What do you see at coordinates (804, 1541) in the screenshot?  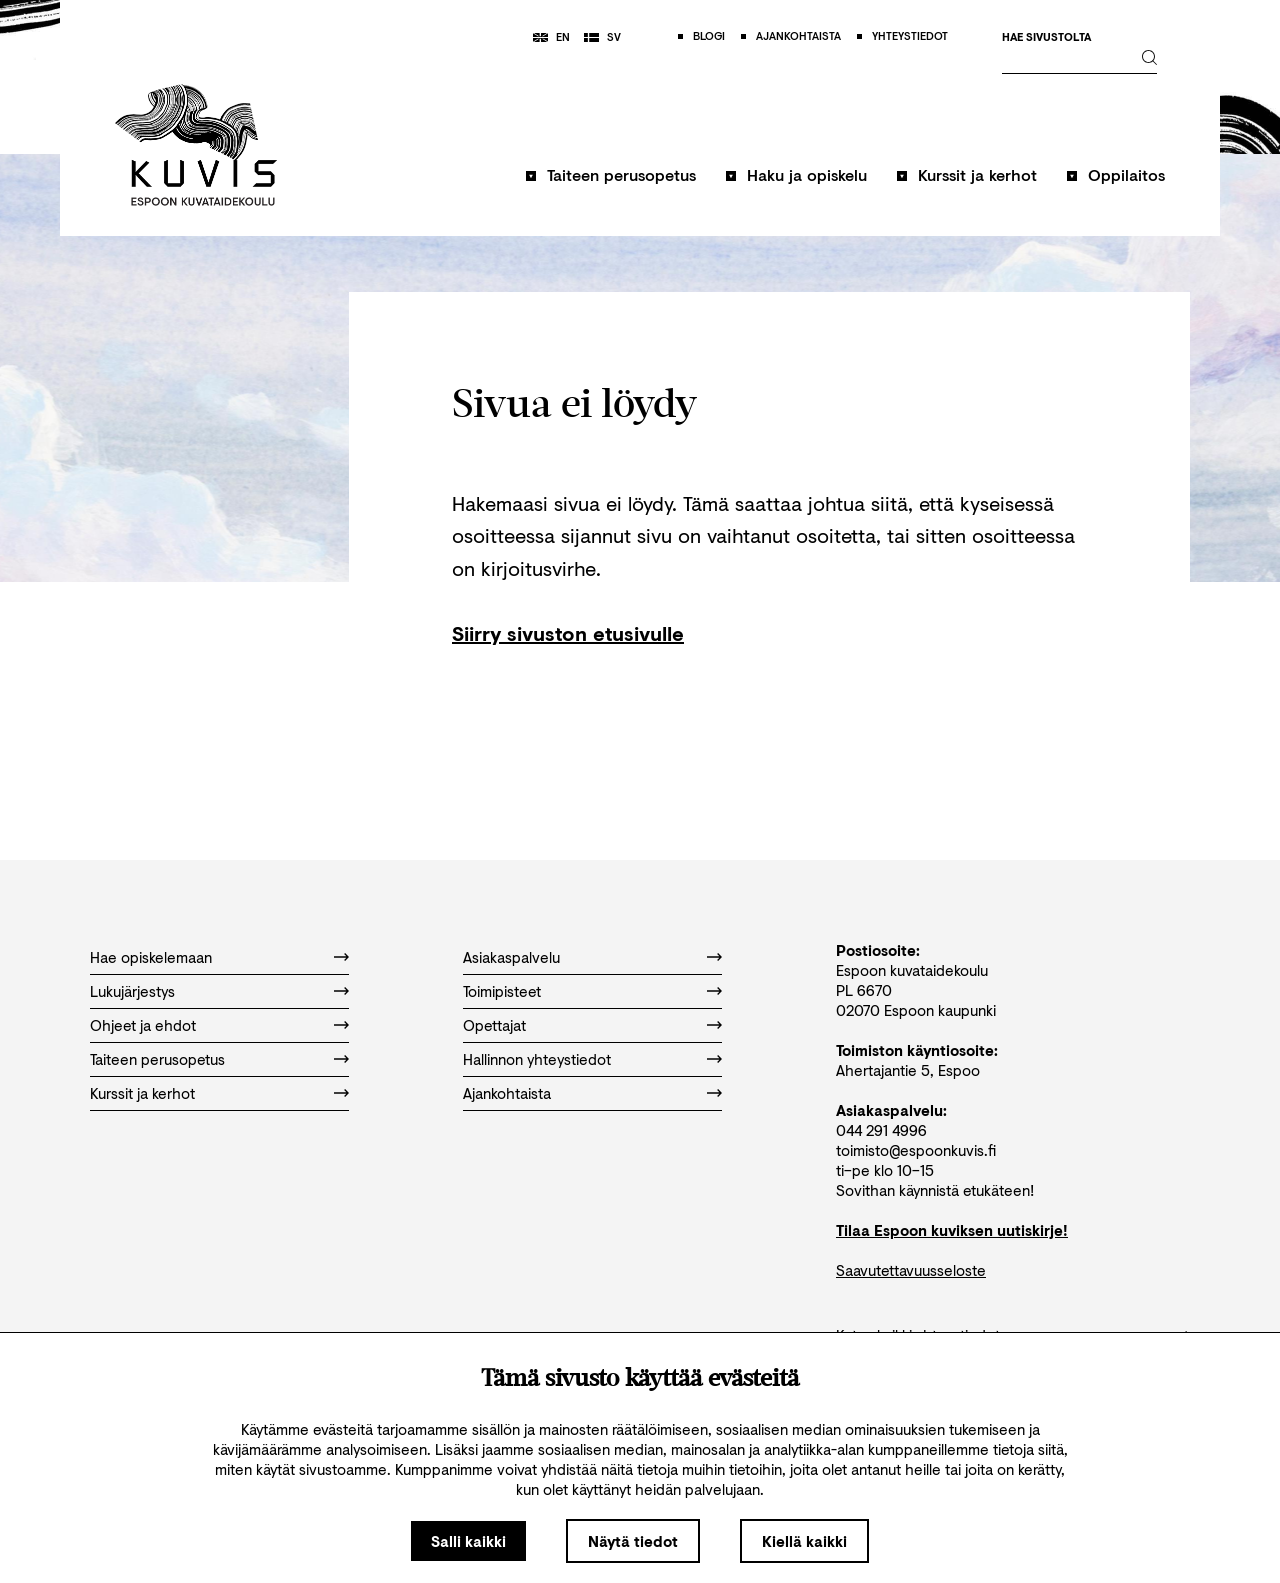 I see `Kiellä kaikki` at bounding box center [804, 1541].